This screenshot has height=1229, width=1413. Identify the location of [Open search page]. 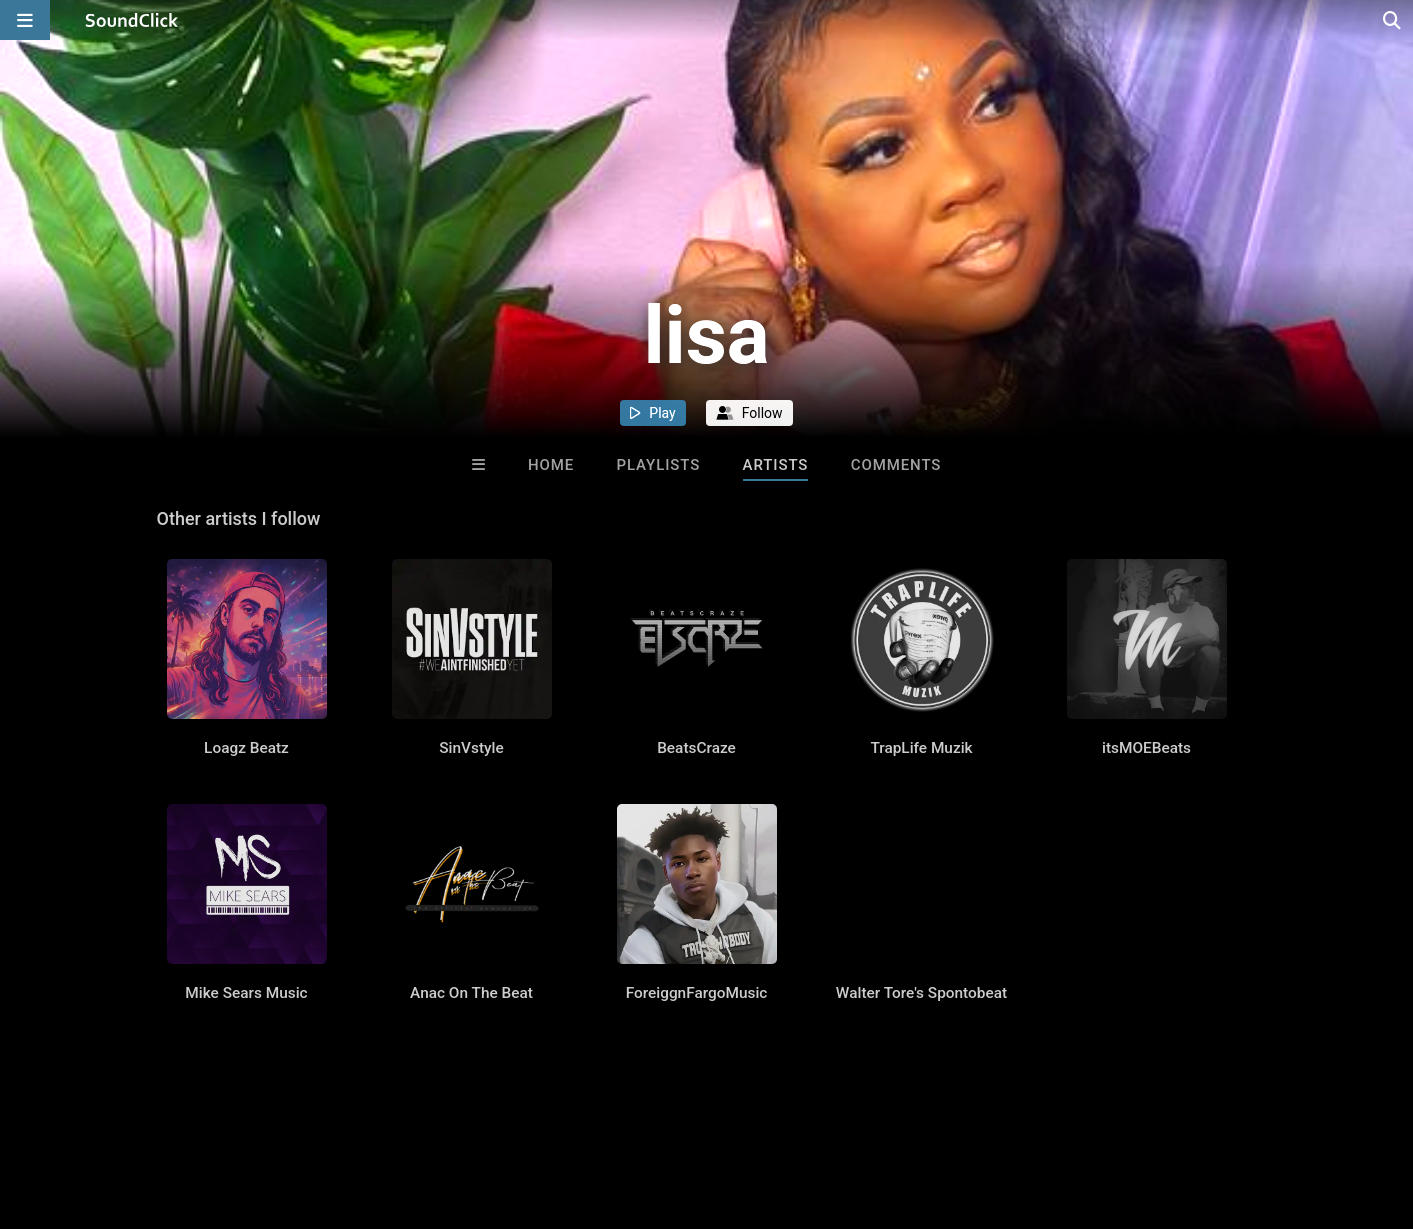
(1393, 20).